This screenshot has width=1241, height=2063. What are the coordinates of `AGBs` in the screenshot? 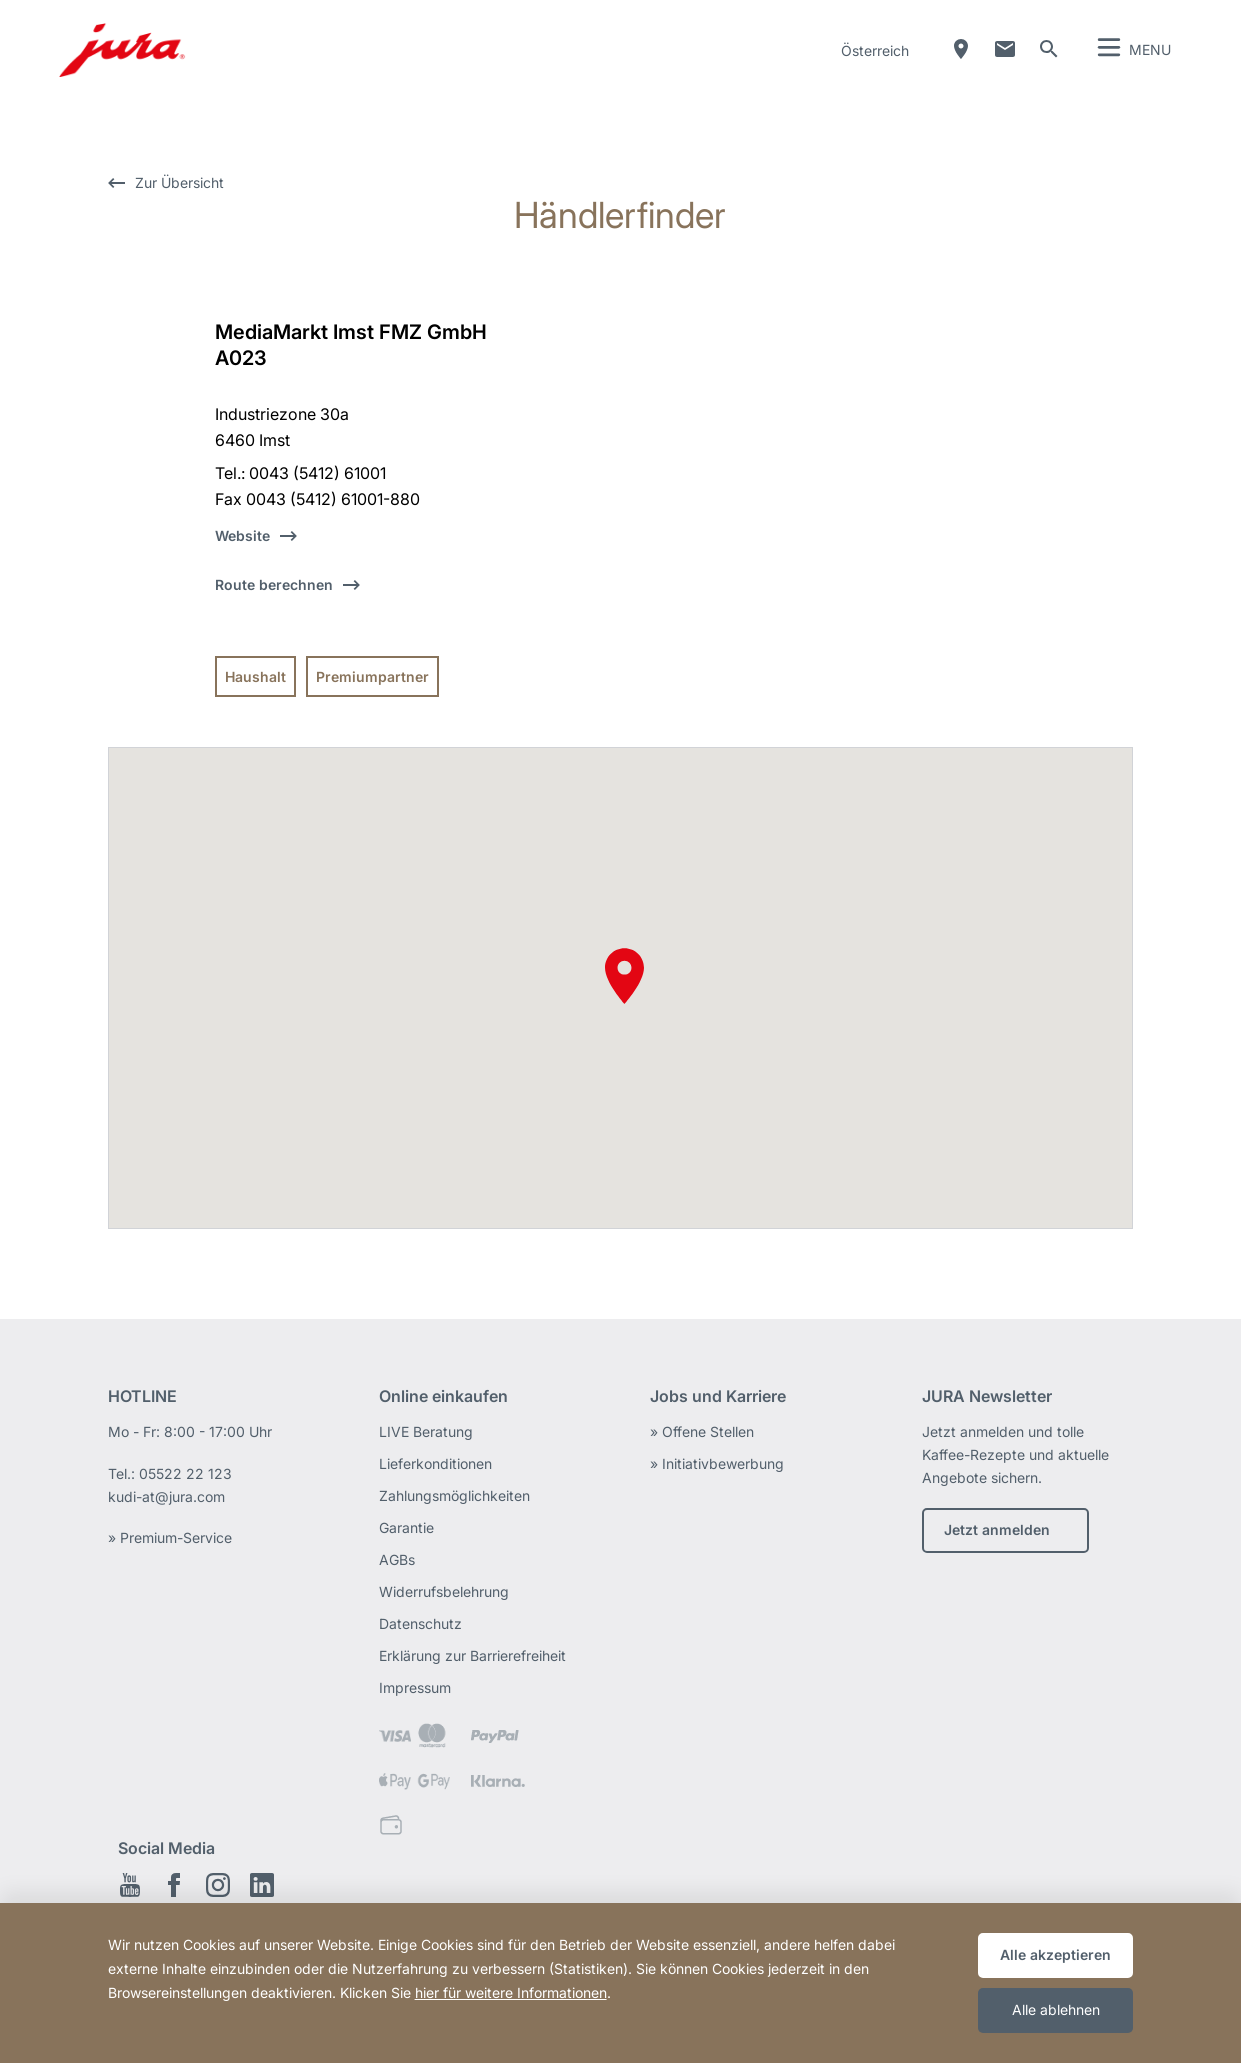 It's located at (397, 1559).